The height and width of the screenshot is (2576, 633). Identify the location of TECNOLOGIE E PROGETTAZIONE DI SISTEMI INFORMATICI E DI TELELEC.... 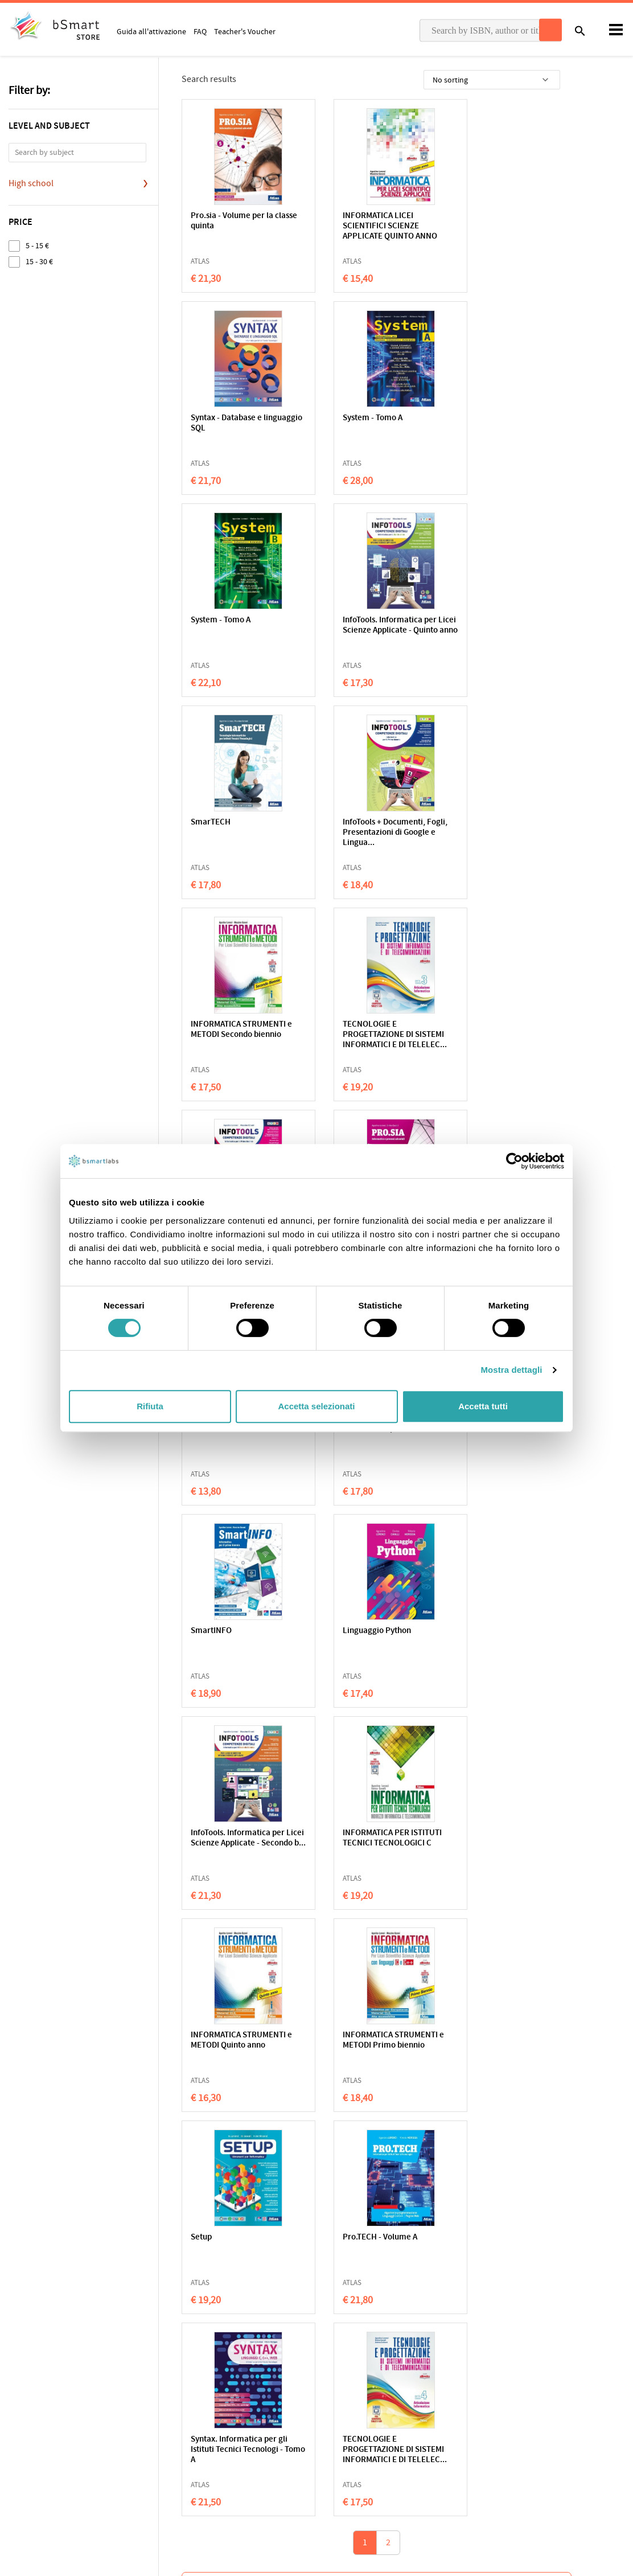
(241, 838).